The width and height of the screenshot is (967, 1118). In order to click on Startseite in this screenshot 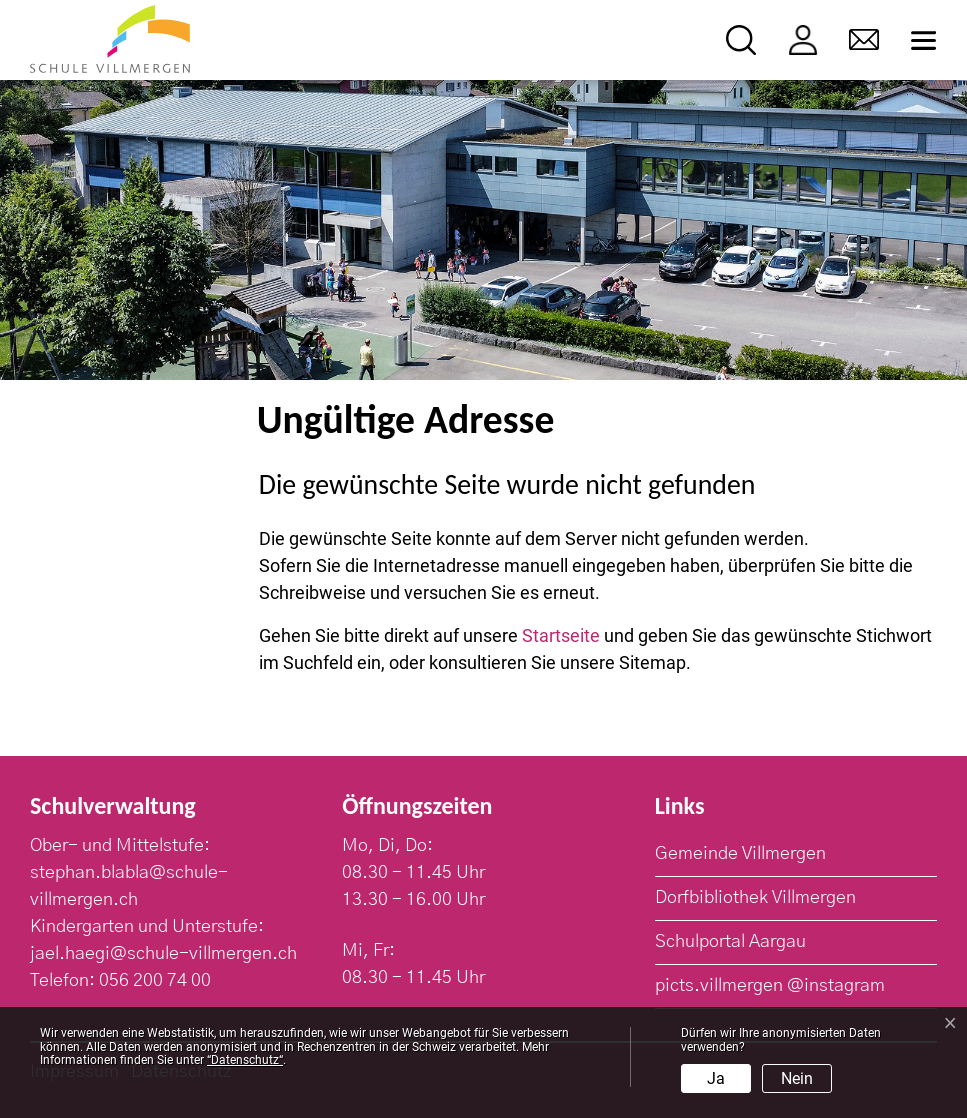, I will do `click(561, 635)`.